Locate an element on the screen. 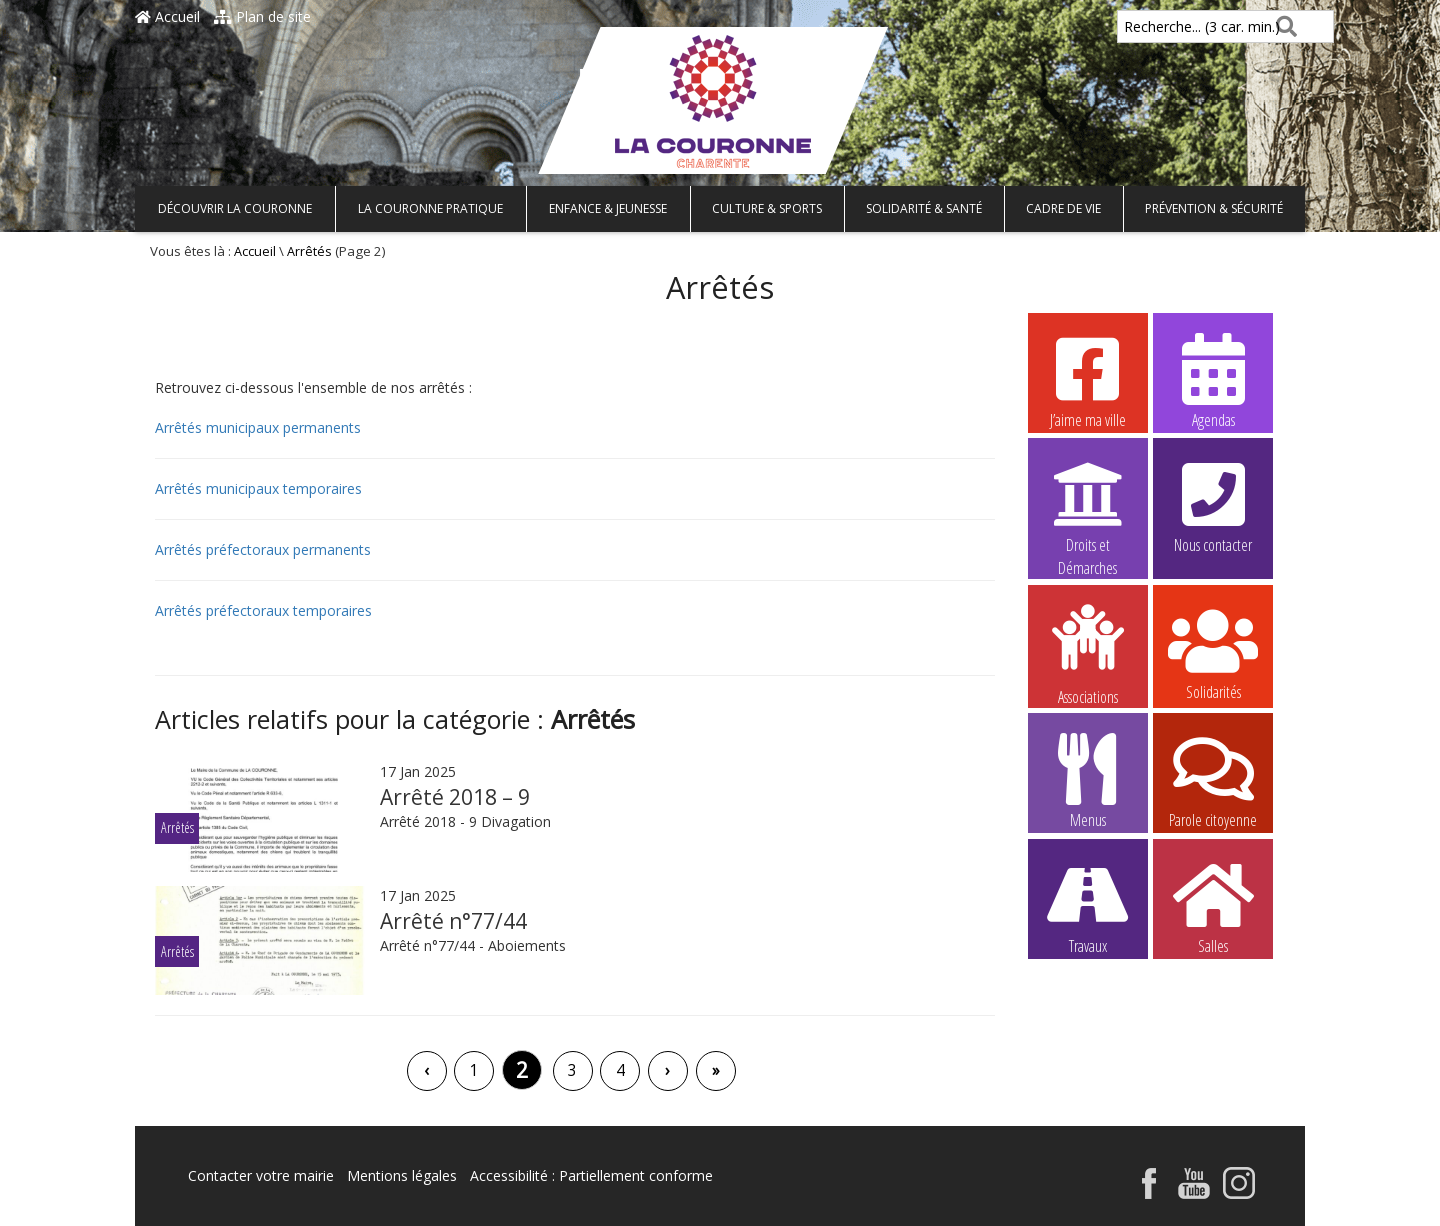 This screenshot has width=1440, height=1226. Enfance & Jeunesse [button] is located at coordinates (608, 208).